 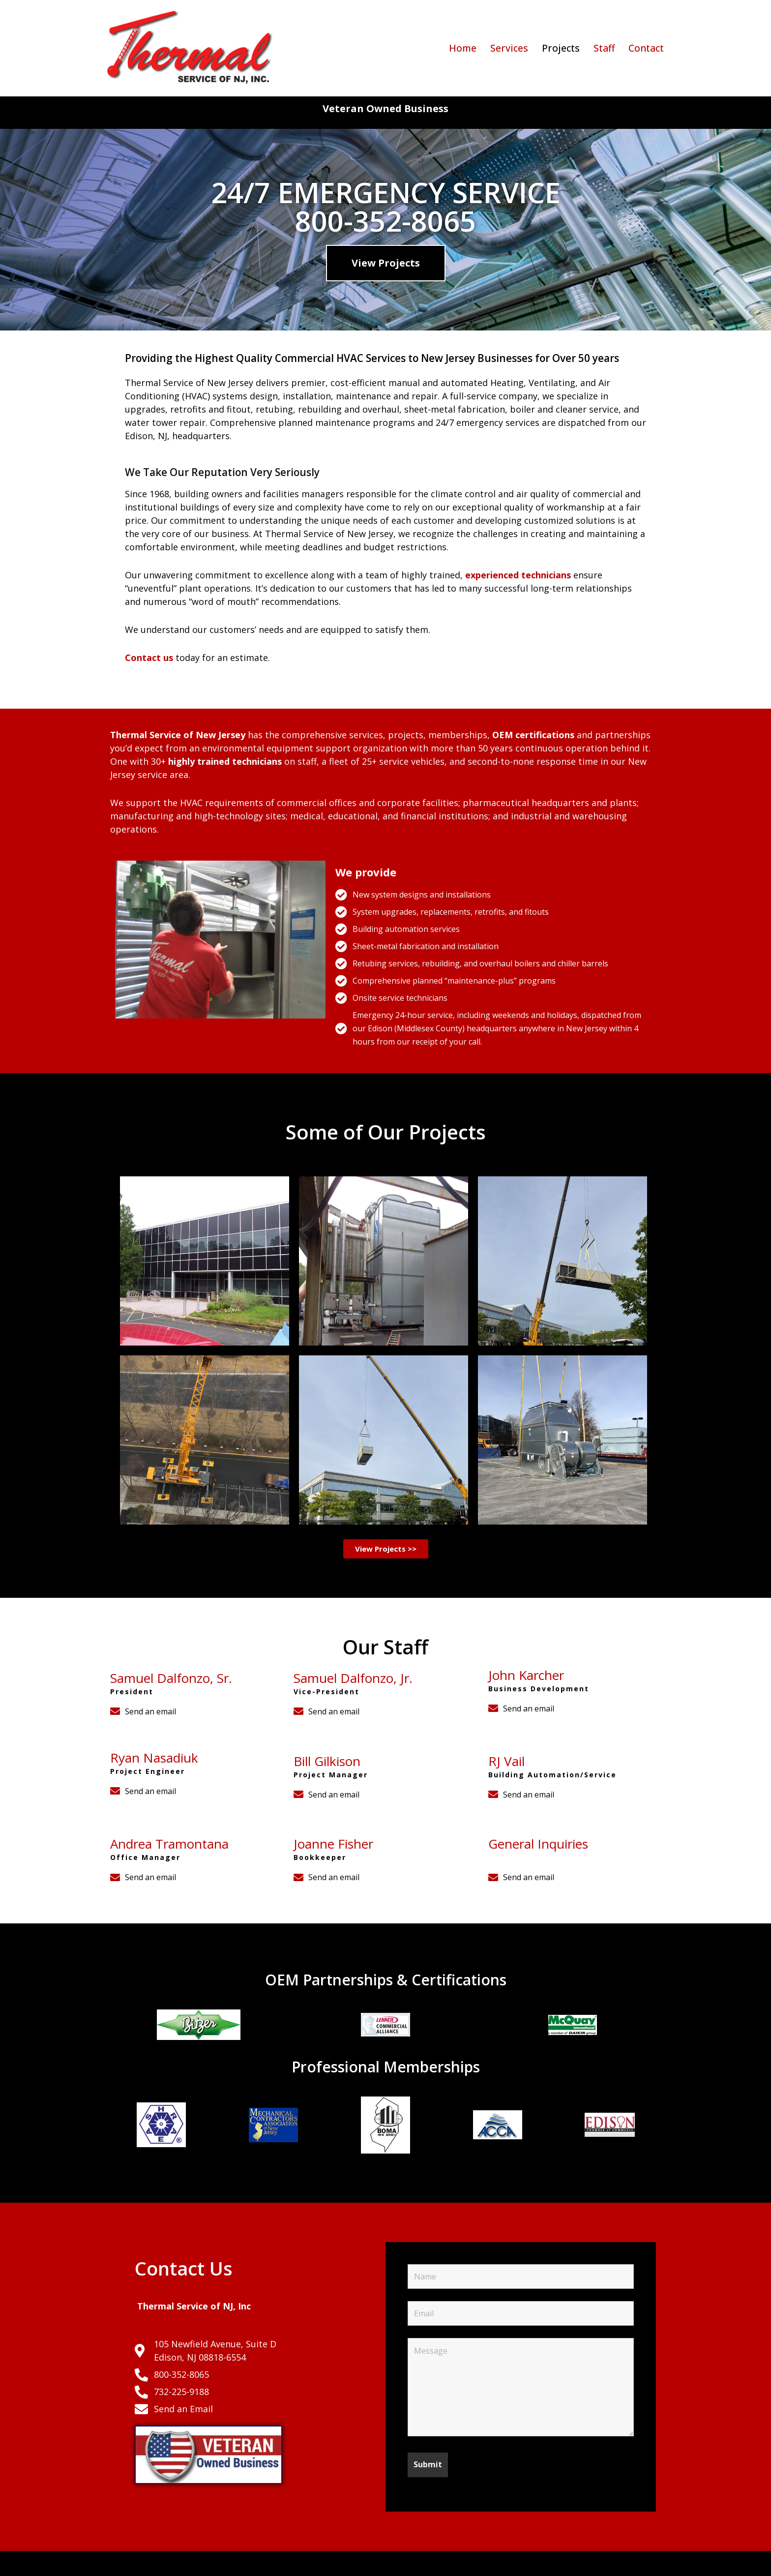 What do you see at coordinates (561, 48) in the screenshot?
I see `Projects` at bounding box center [561, 48].